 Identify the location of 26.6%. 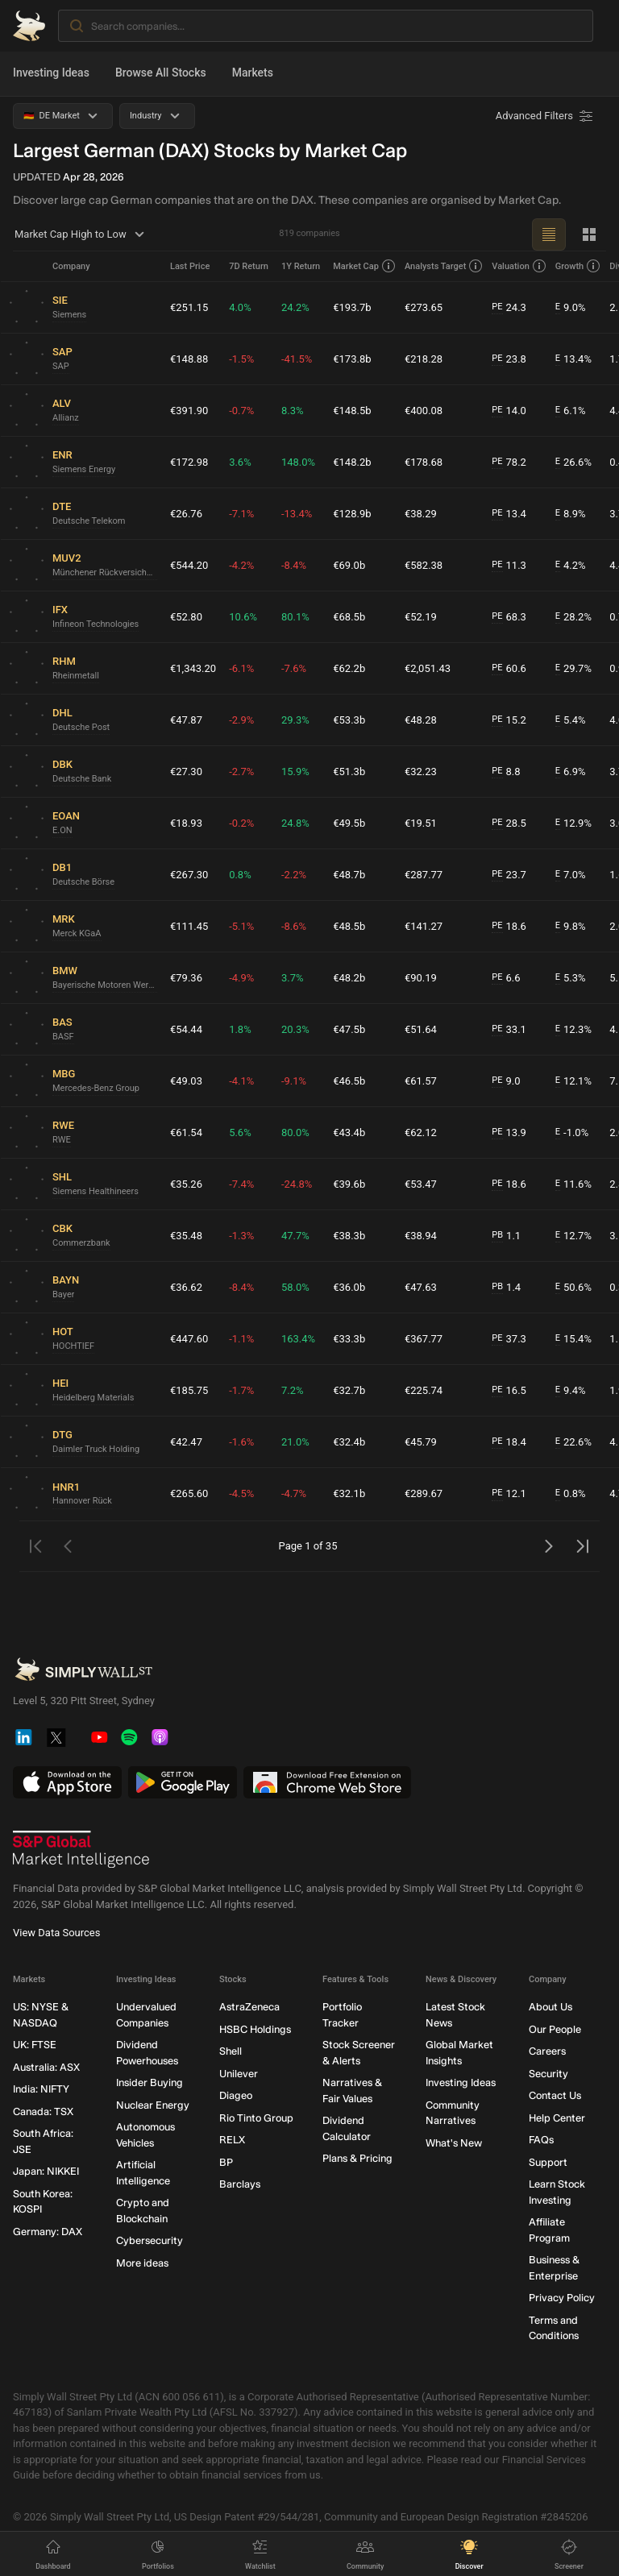
(573, 462).